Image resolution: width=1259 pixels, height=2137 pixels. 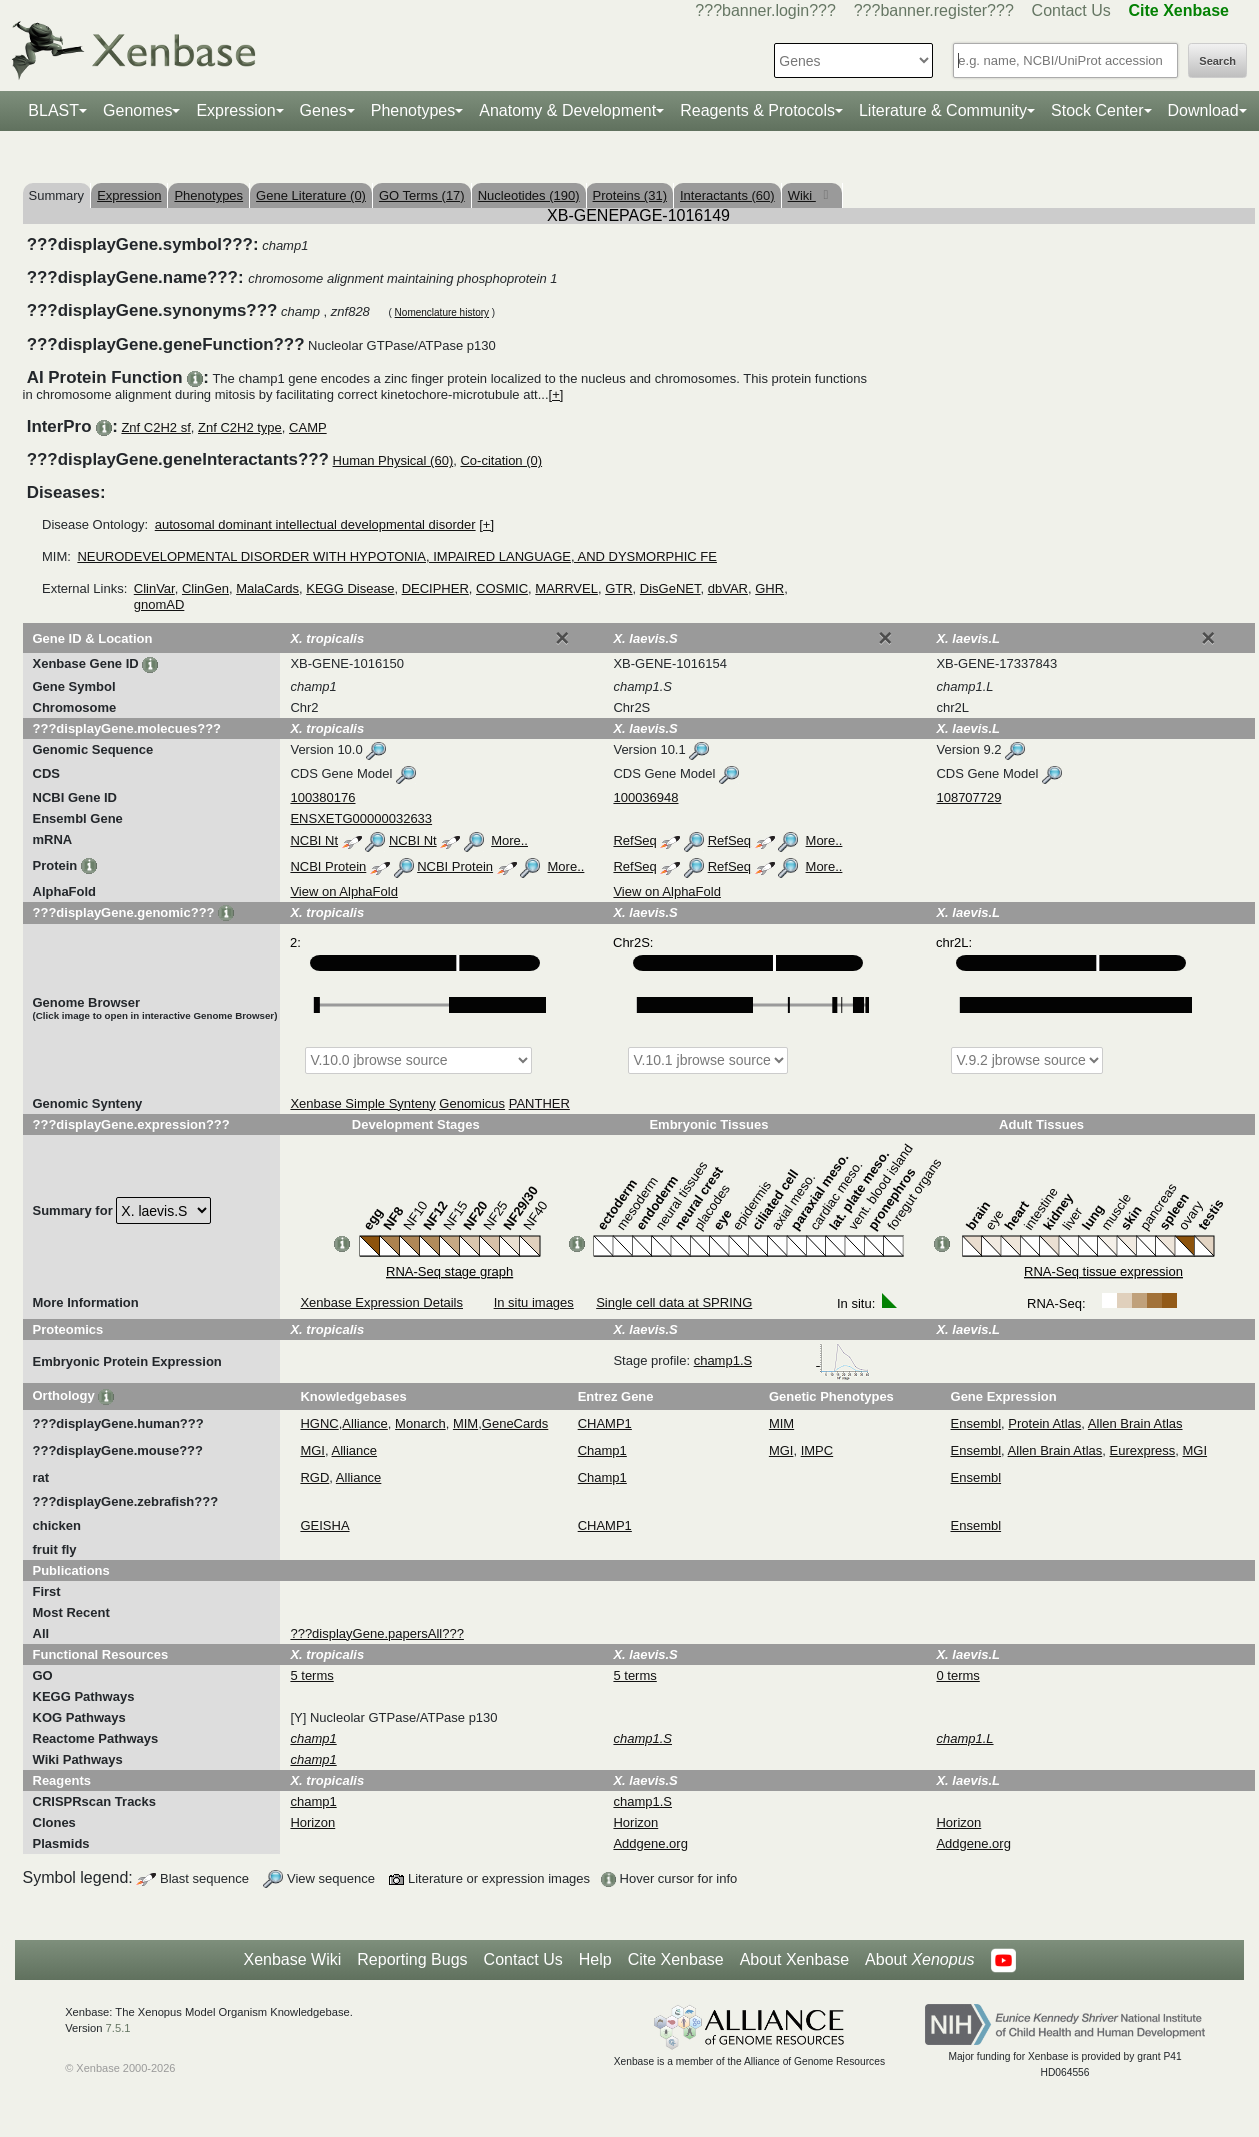 What do you see at coordinates (240, 427) in the screenshot?
I see `Znf C2H2 type` at bounding box center [240, 427].